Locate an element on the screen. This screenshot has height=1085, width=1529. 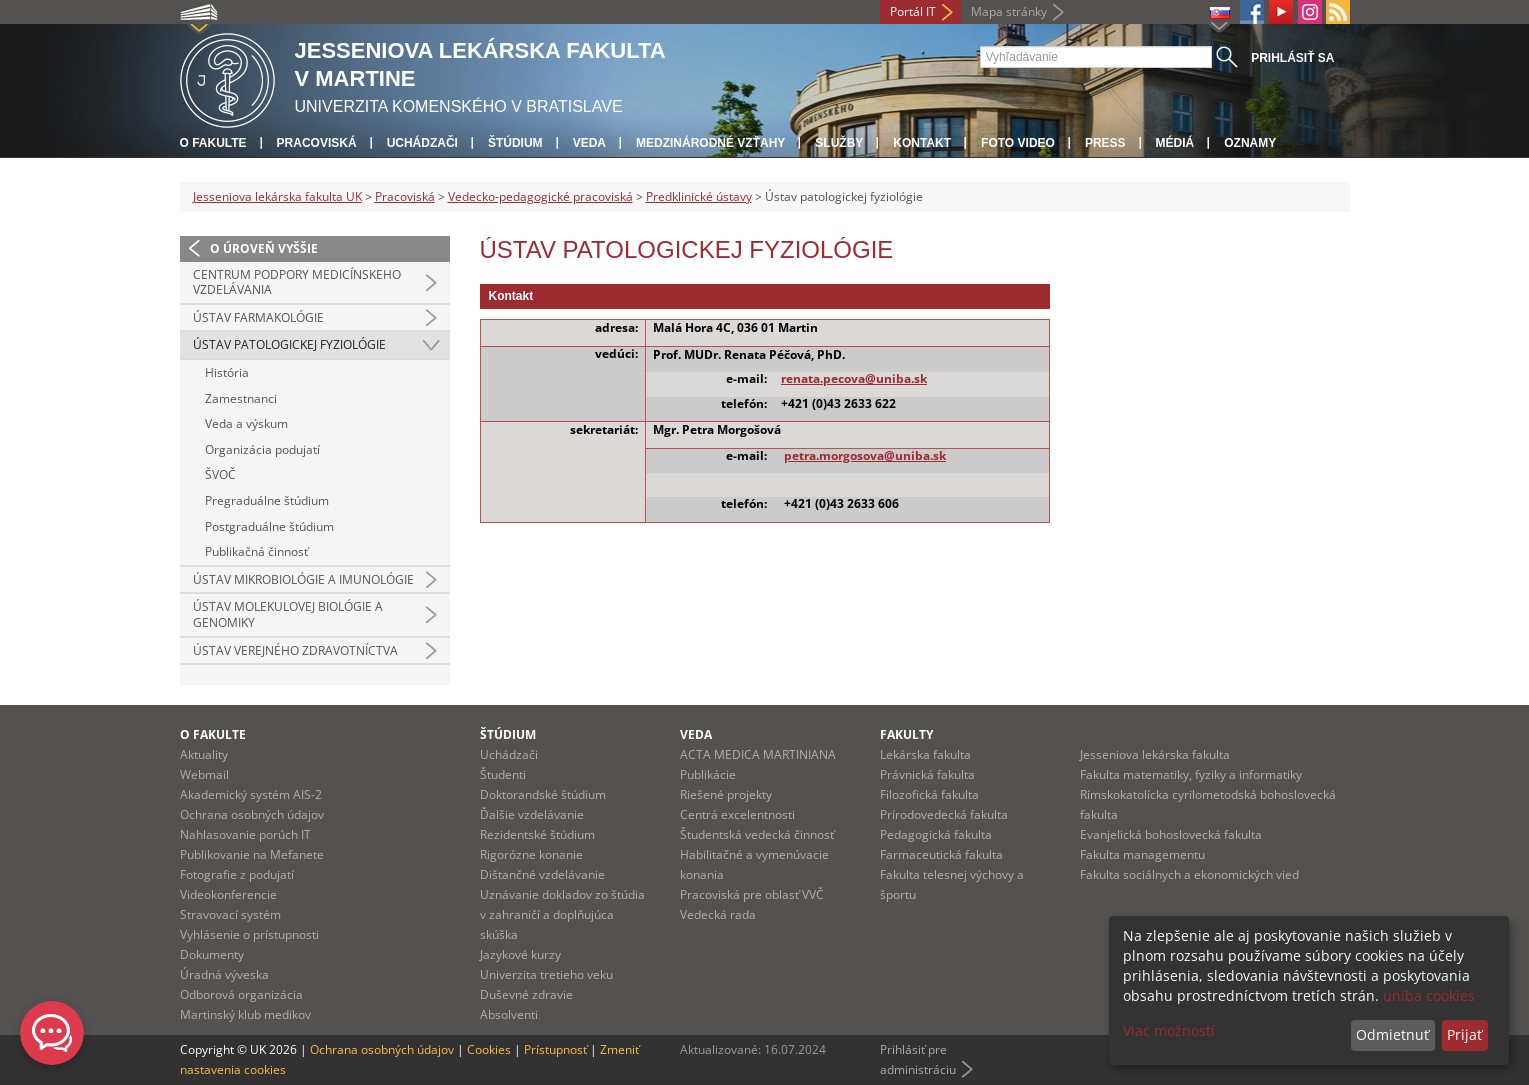
Rigorózne konanie is located at coordinates (531, 854).